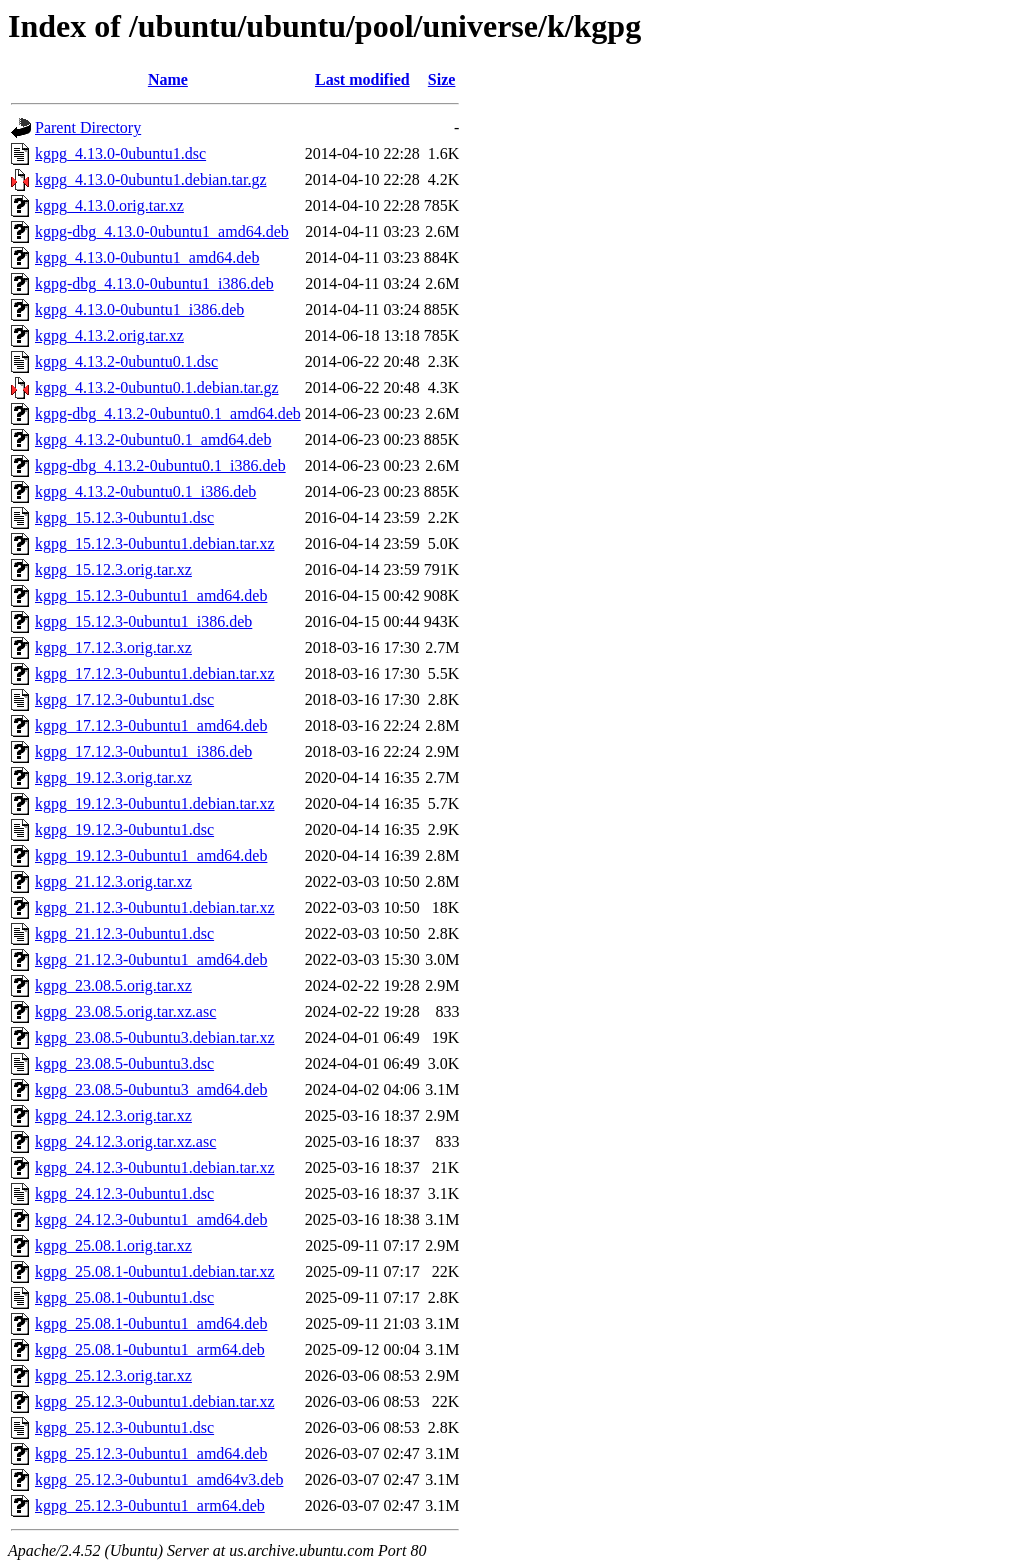 The height and width of the screenshot is (1568, 1024). I want to click on Last modified, so click(362, 79).